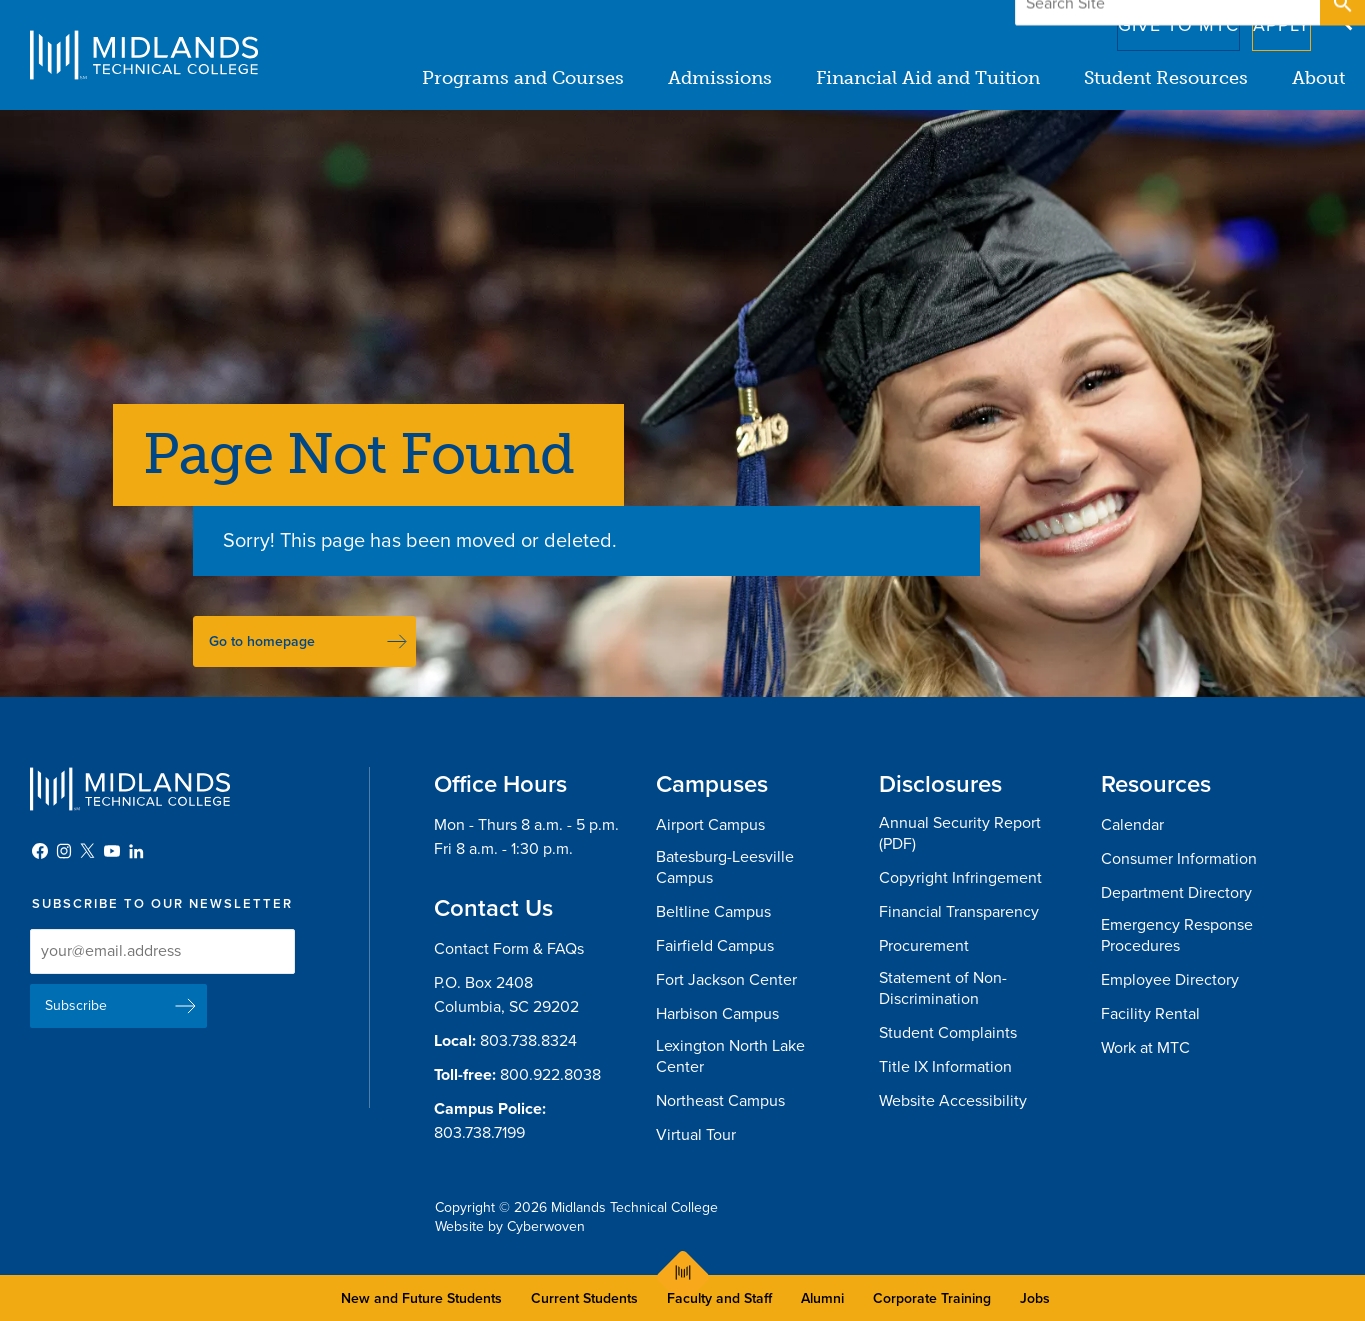  What do you see at coordinates (1150, 1014) in the screenshot?
I see `Facility Rental` at bounding box center [1150, 1014].